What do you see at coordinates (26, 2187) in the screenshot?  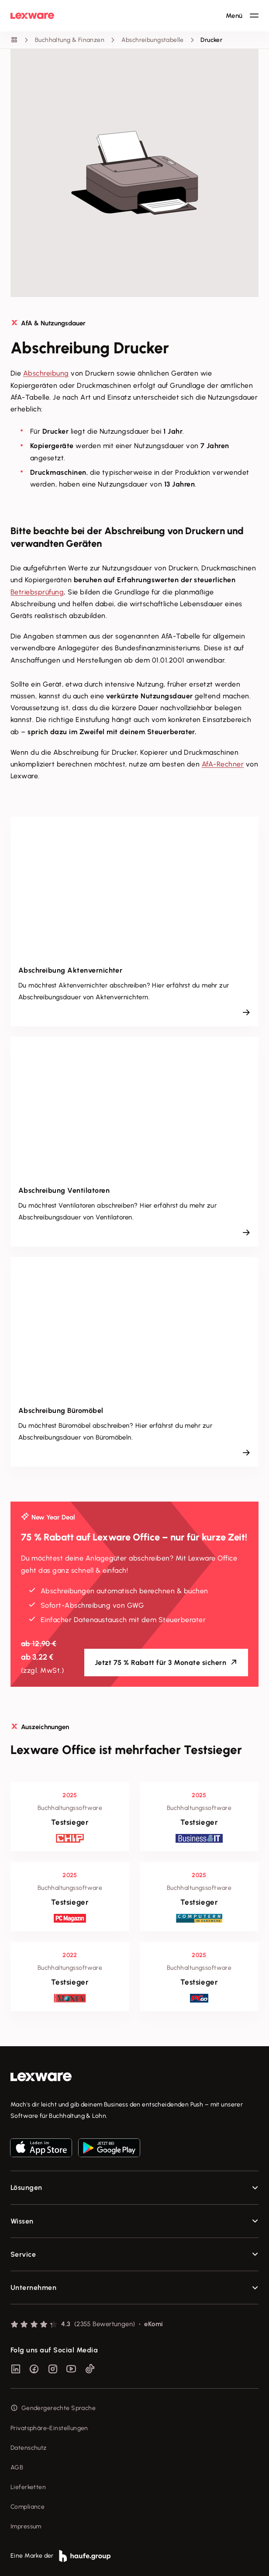 I see `Lösungen [checkbox]` at bounding box center [26, 2187].